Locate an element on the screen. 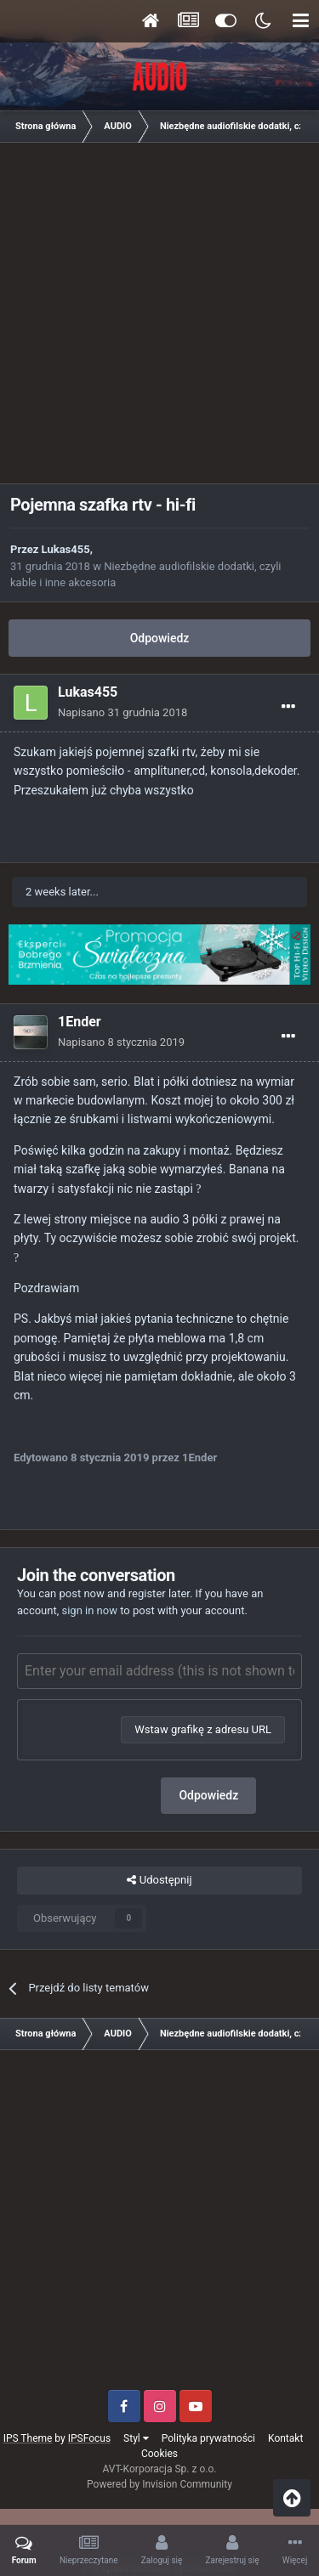  Kontakt is located at coordinates (285, 2438).